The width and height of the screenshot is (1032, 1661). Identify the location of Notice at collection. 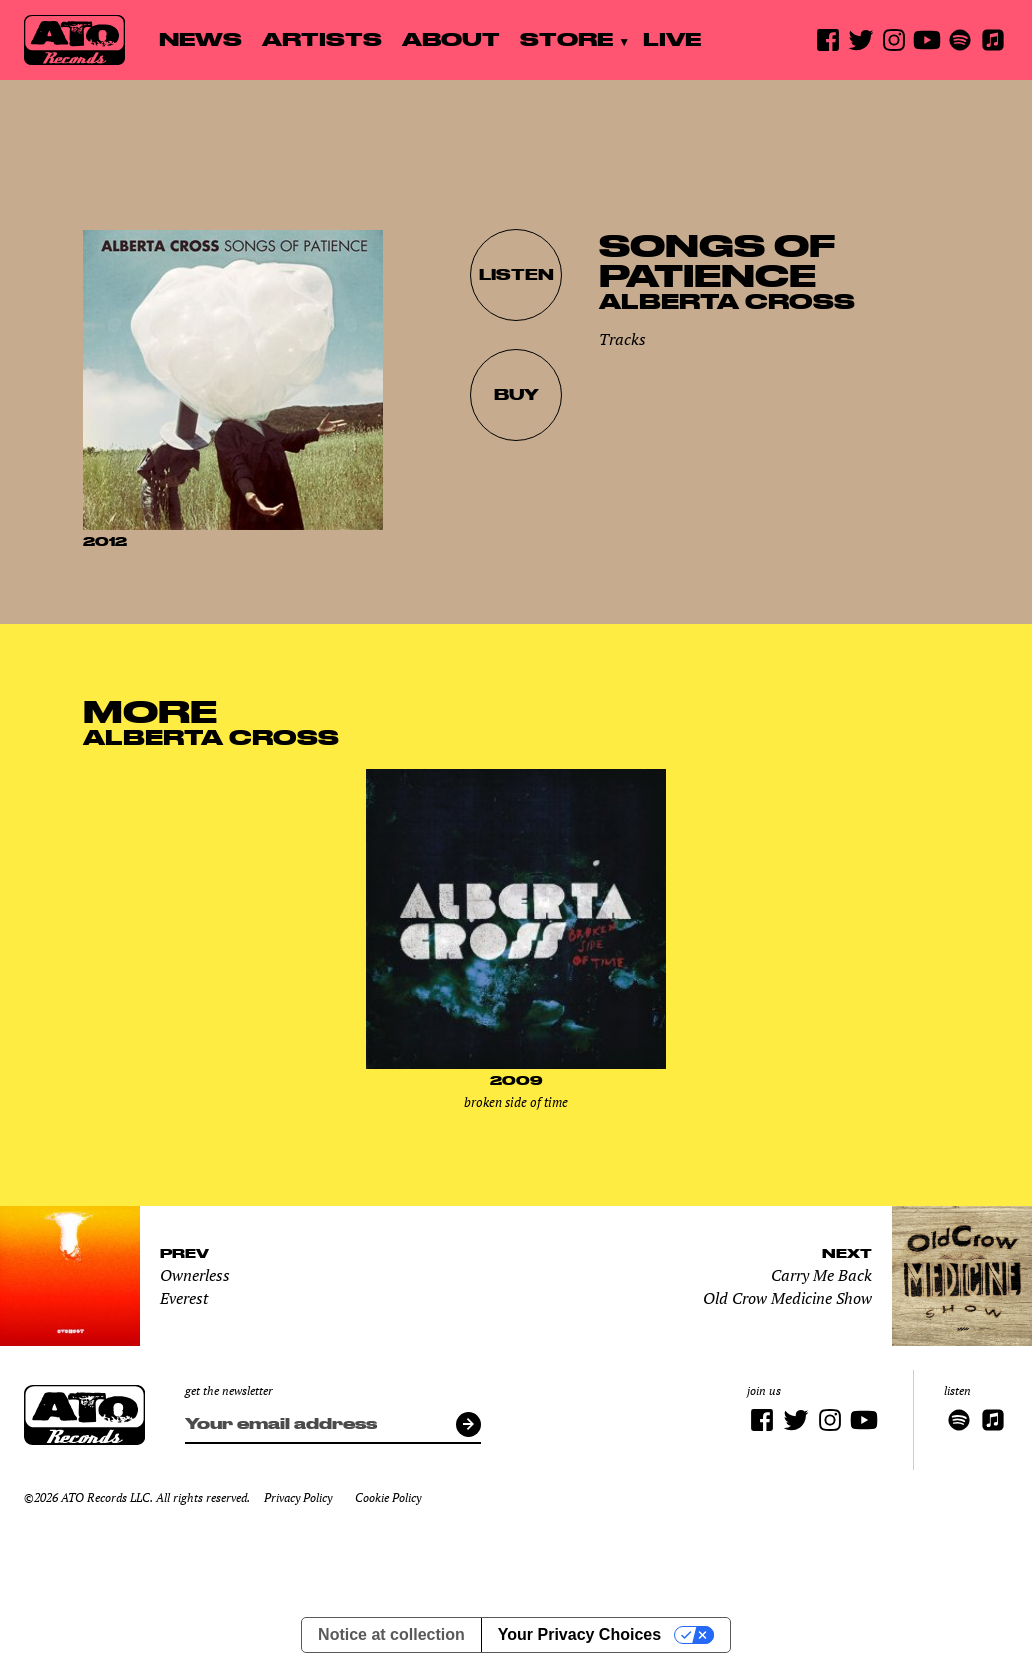
(391, 1634).